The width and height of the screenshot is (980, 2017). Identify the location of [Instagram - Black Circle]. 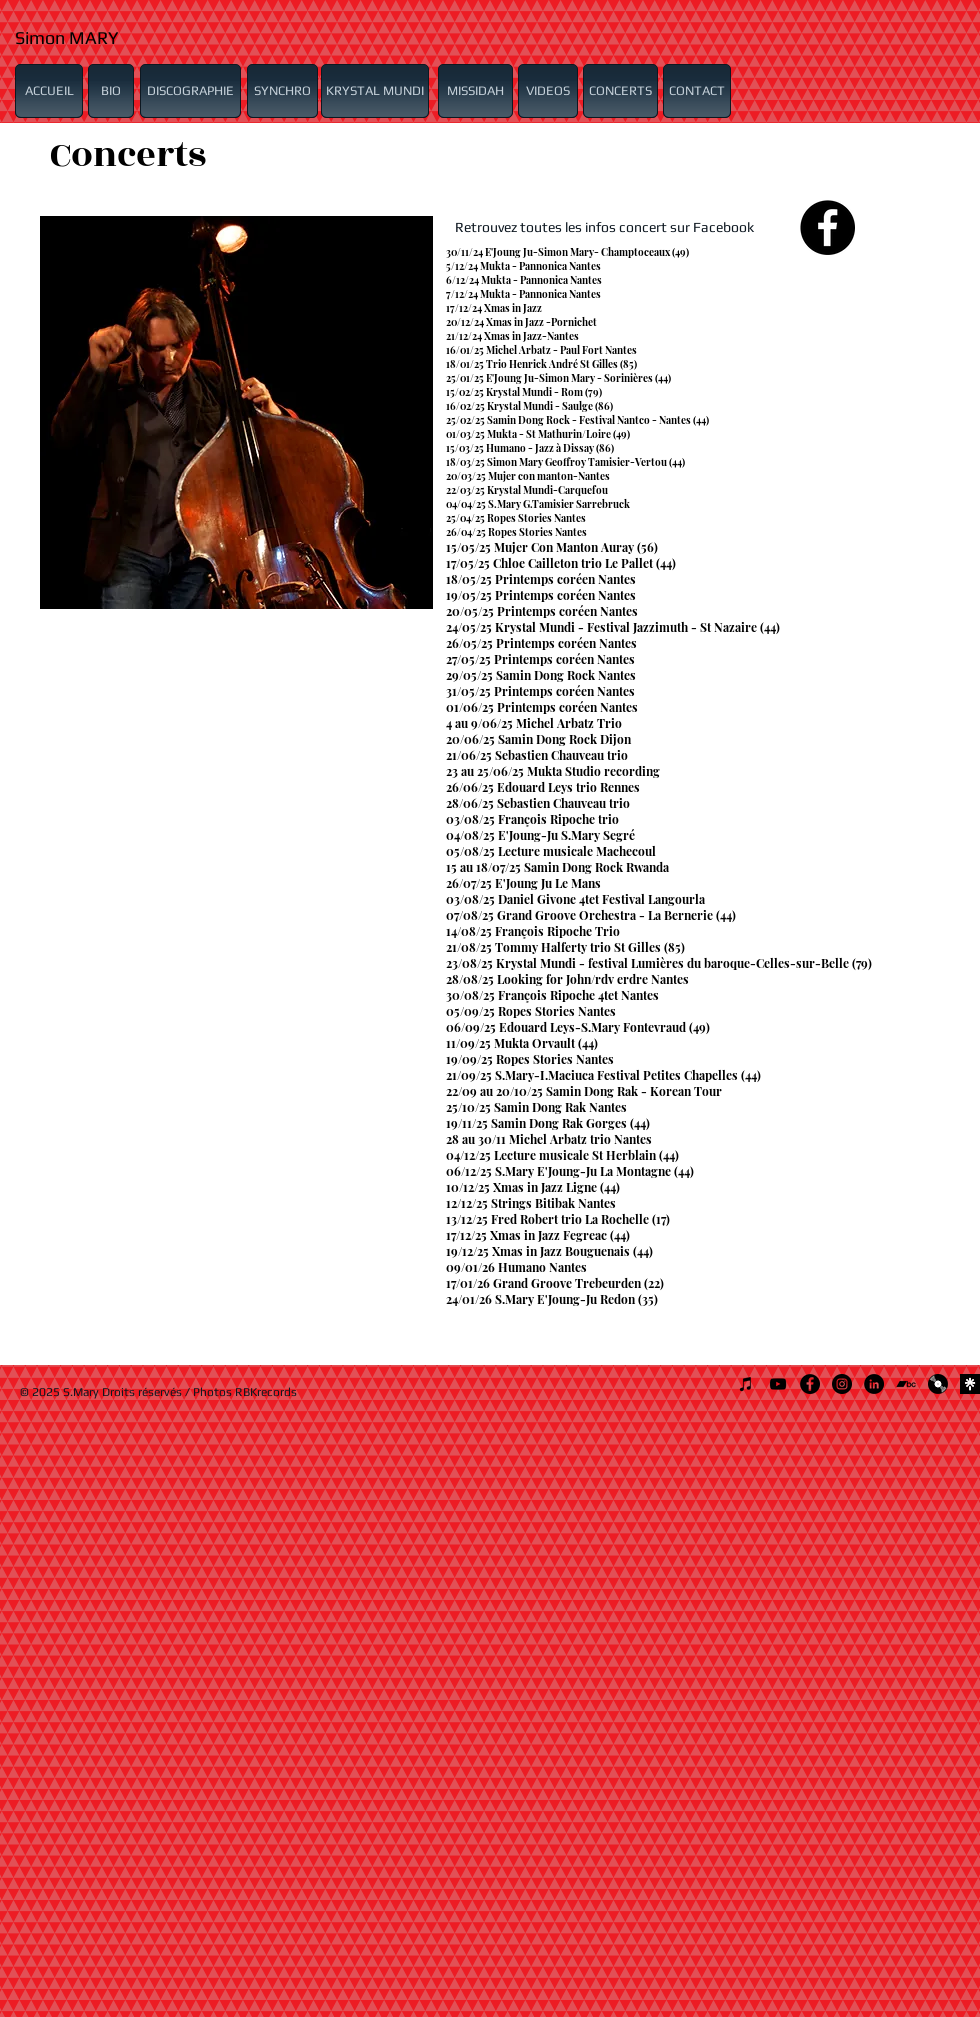
(842, 1384).